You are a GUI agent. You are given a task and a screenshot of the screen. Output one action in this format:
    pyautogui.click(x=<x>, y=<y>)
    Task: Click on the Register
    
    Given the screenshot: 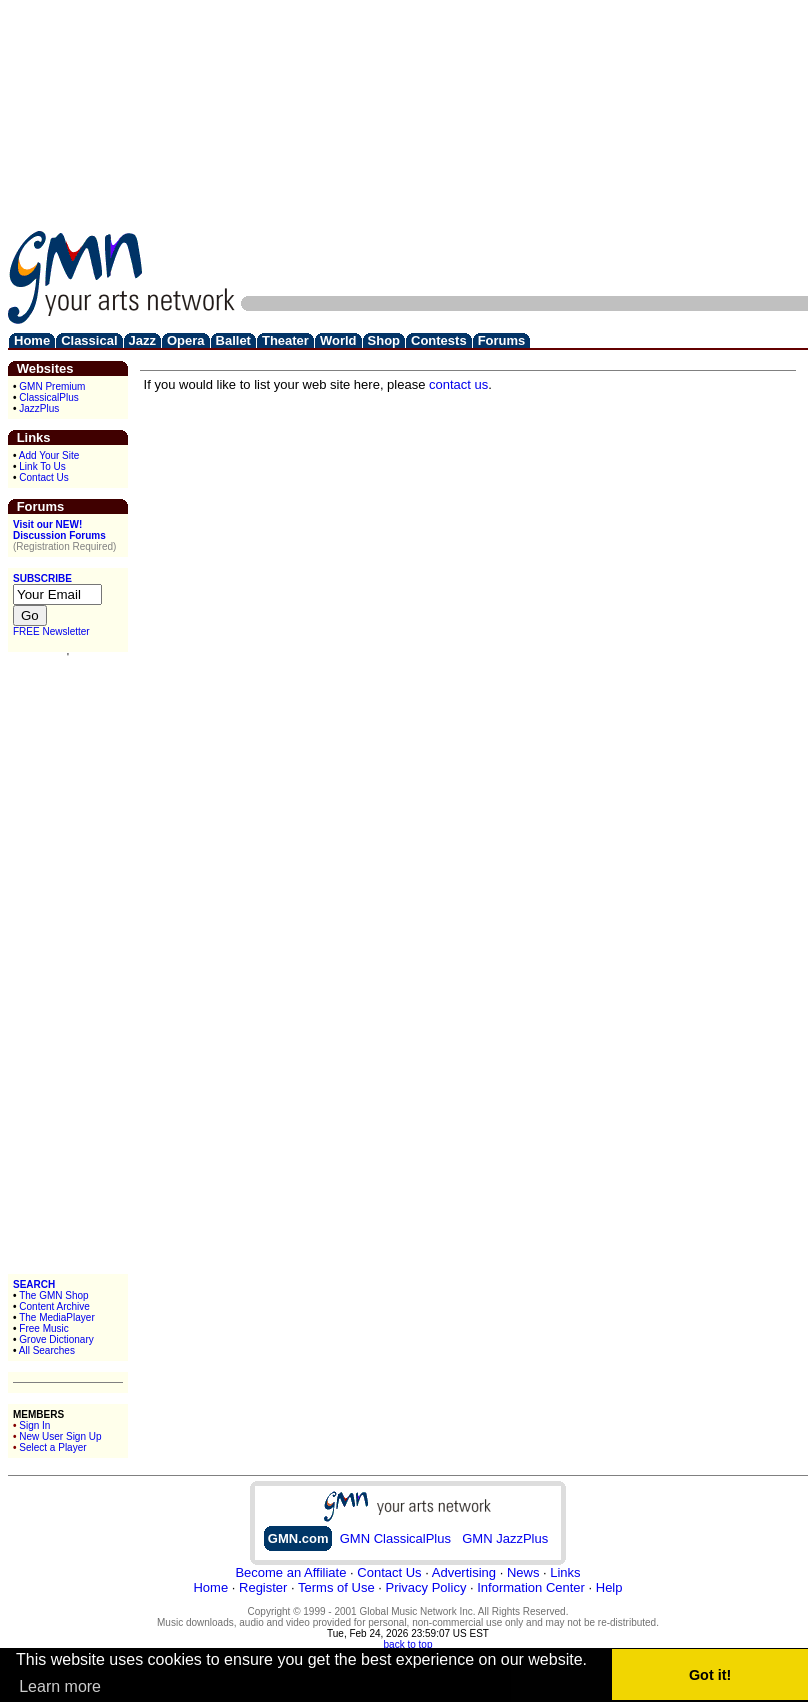 What is the action you would take?
    pyautogui.click(x=263, y=1587)
    